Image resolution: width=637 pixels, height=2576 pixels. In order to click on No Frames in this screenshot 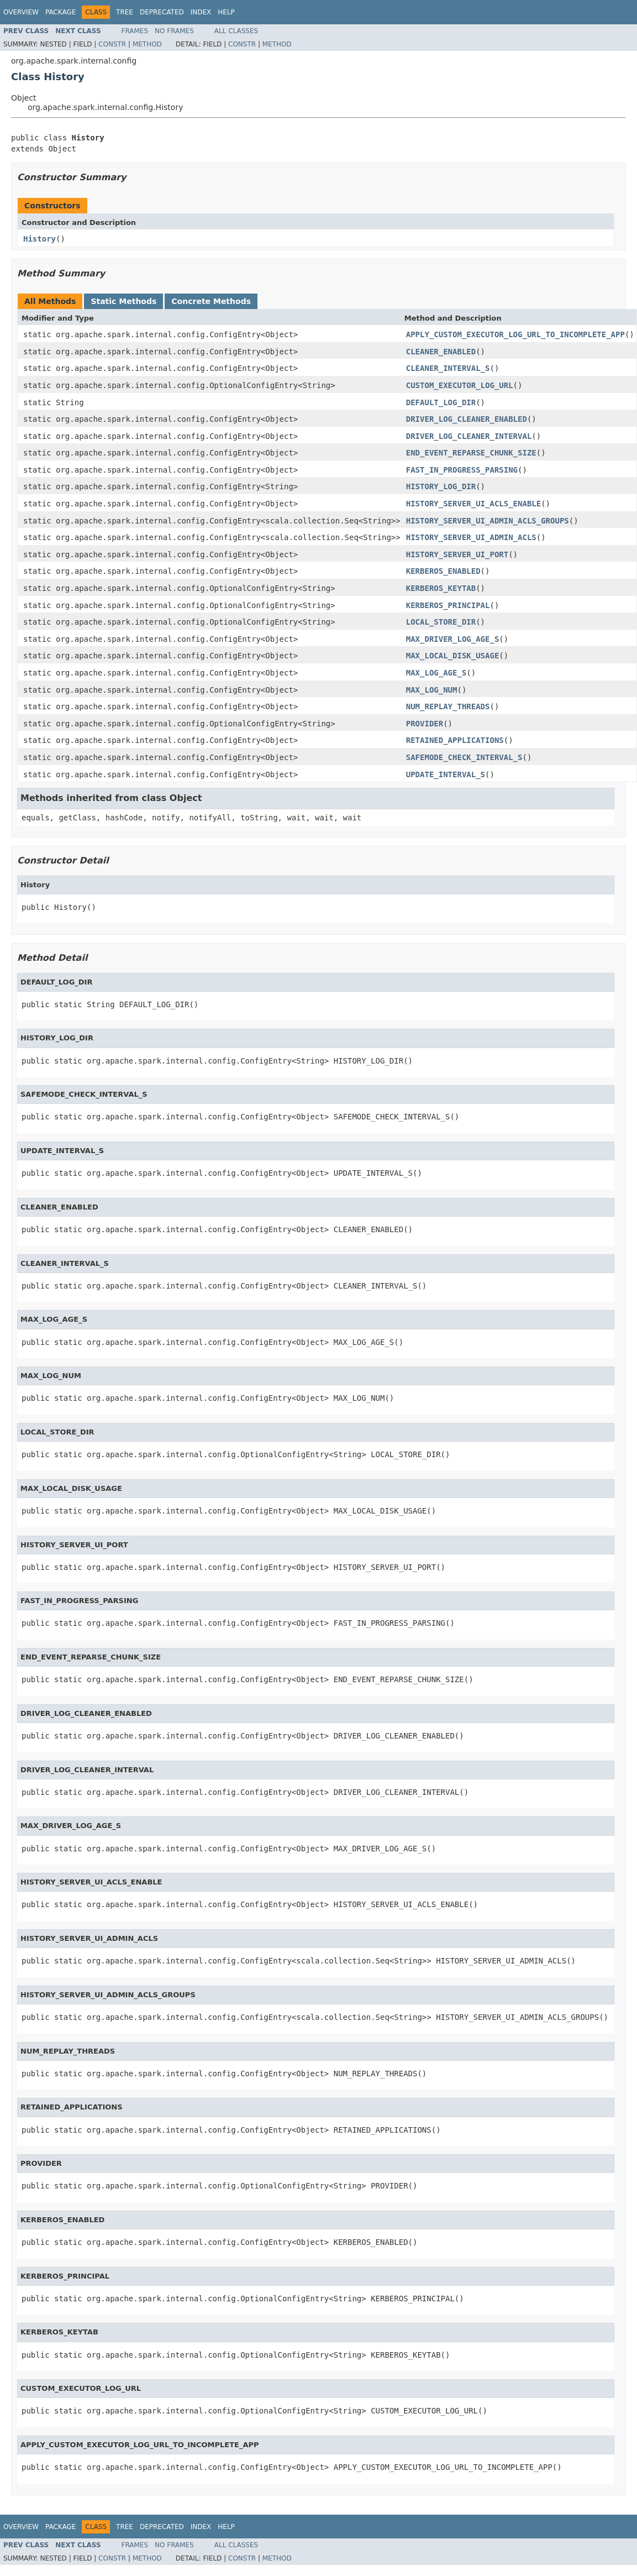, I will do `click(174, 31)`.